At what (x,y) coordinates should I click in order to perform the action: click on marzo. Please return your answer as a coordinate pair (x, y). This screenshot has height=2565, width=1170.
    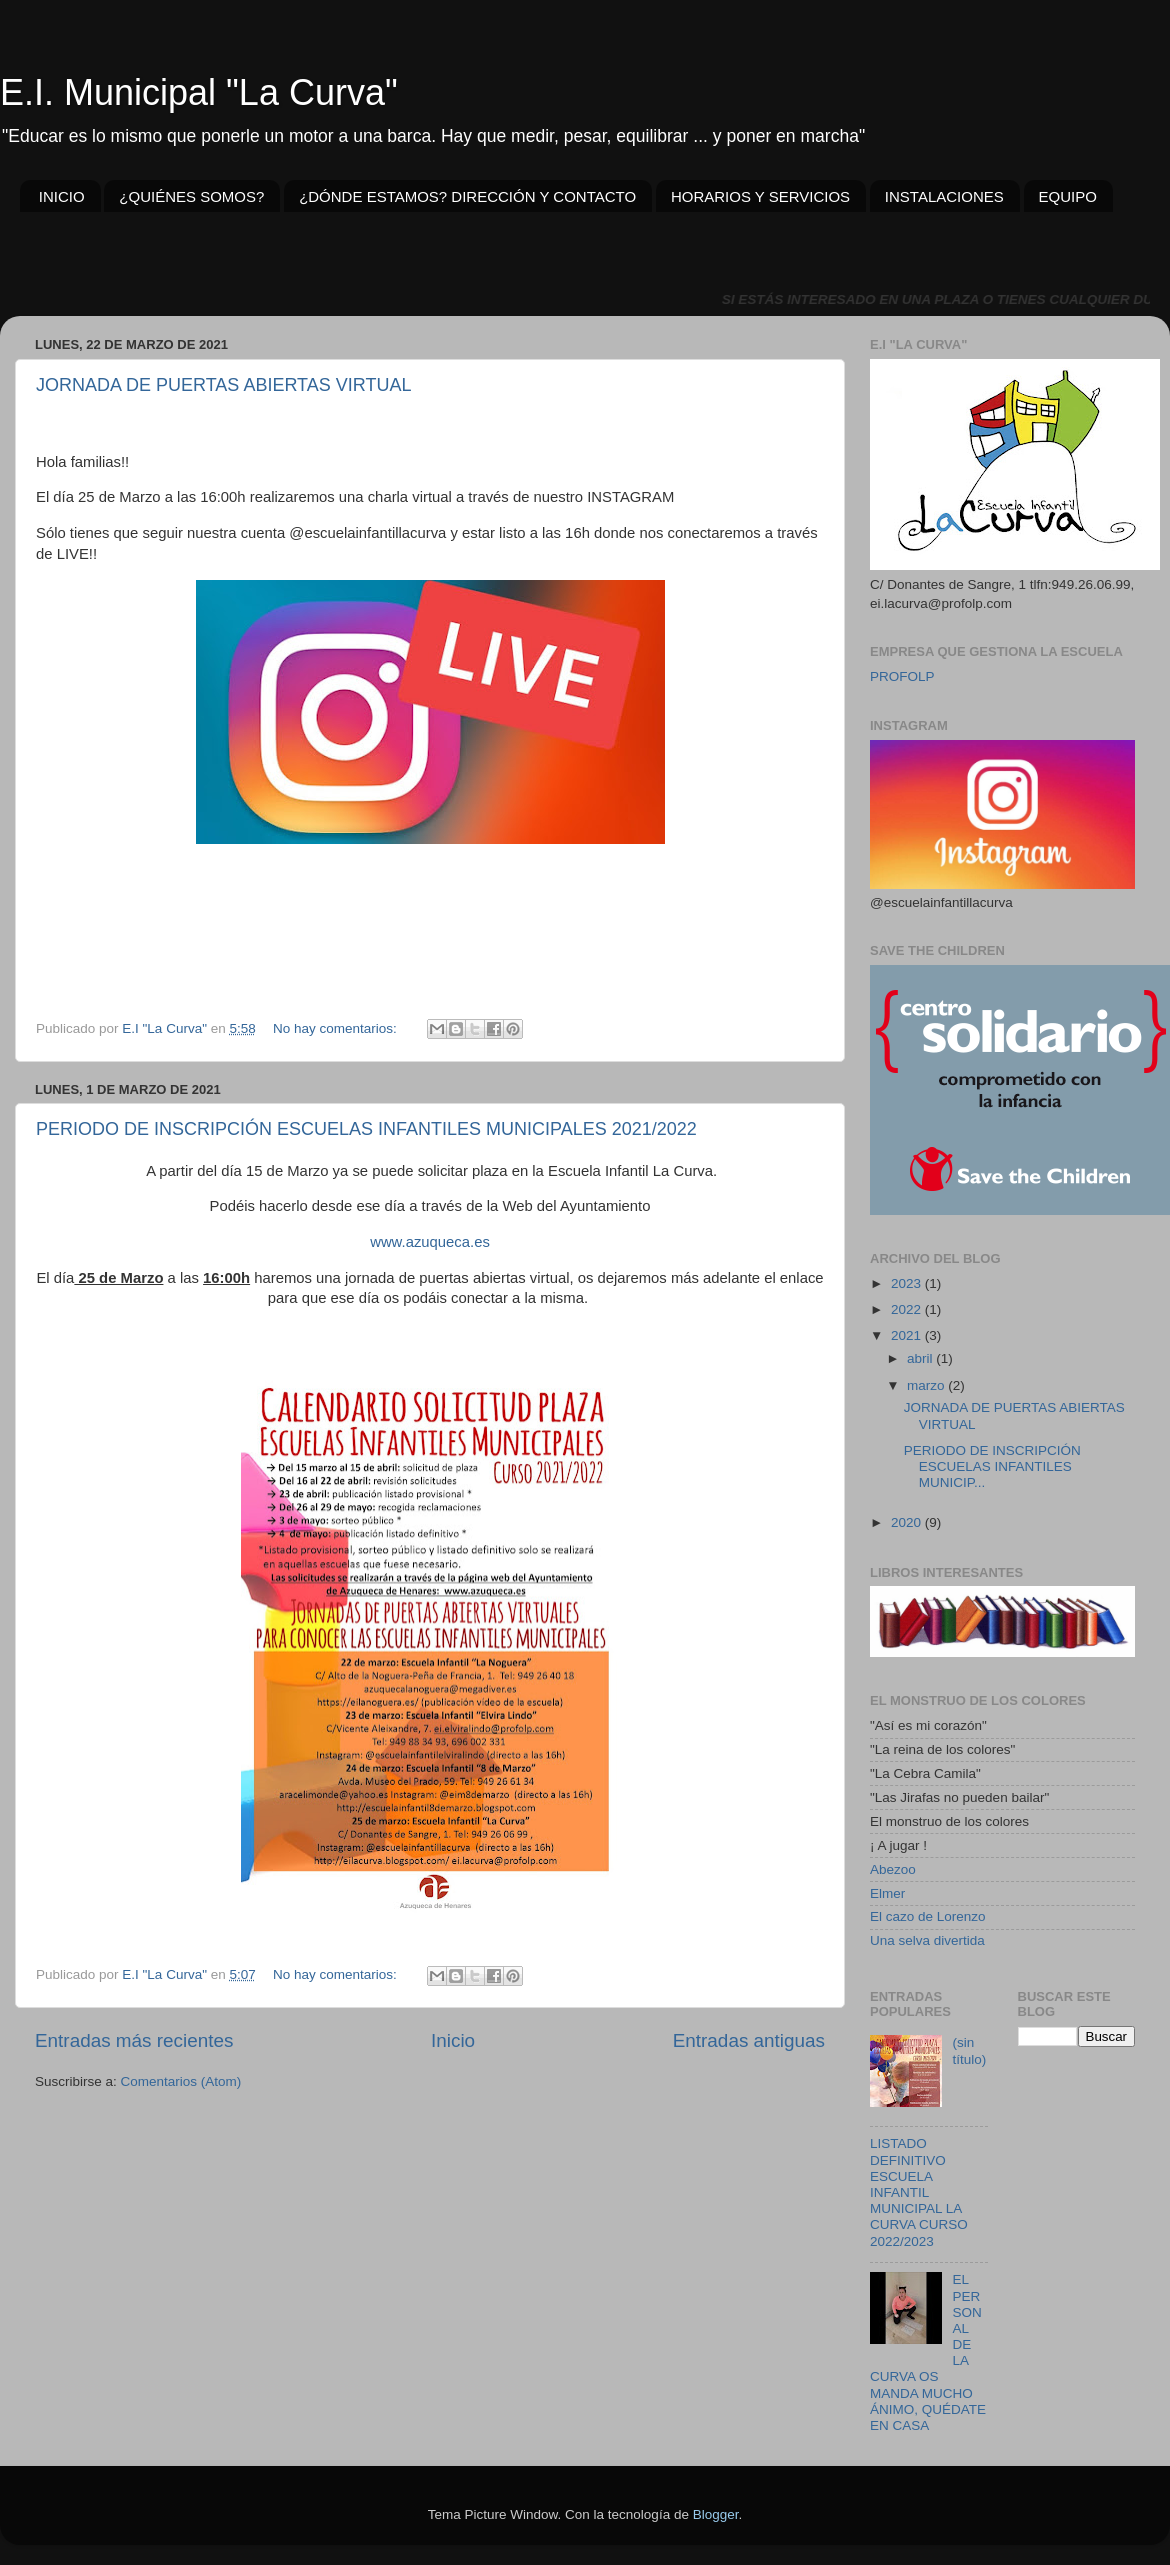
    Looking at the image, I should click on (927, 1385).